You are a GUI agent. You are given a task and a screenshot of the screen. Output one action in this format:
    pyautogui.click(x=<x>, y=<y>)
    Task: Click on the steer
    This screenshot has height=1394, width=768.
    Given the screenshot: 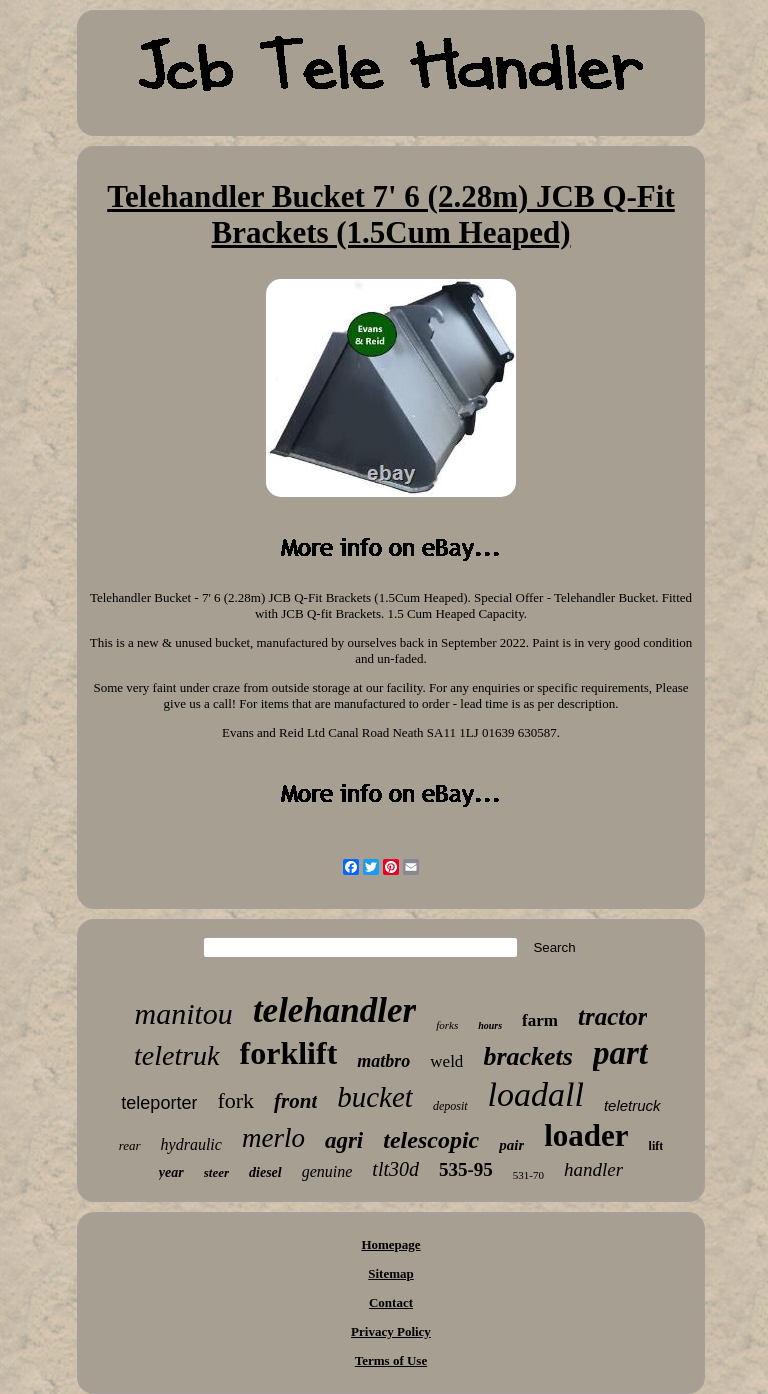 What is the action you would take?
    pyautogui.click(x=216, y=1172)
    